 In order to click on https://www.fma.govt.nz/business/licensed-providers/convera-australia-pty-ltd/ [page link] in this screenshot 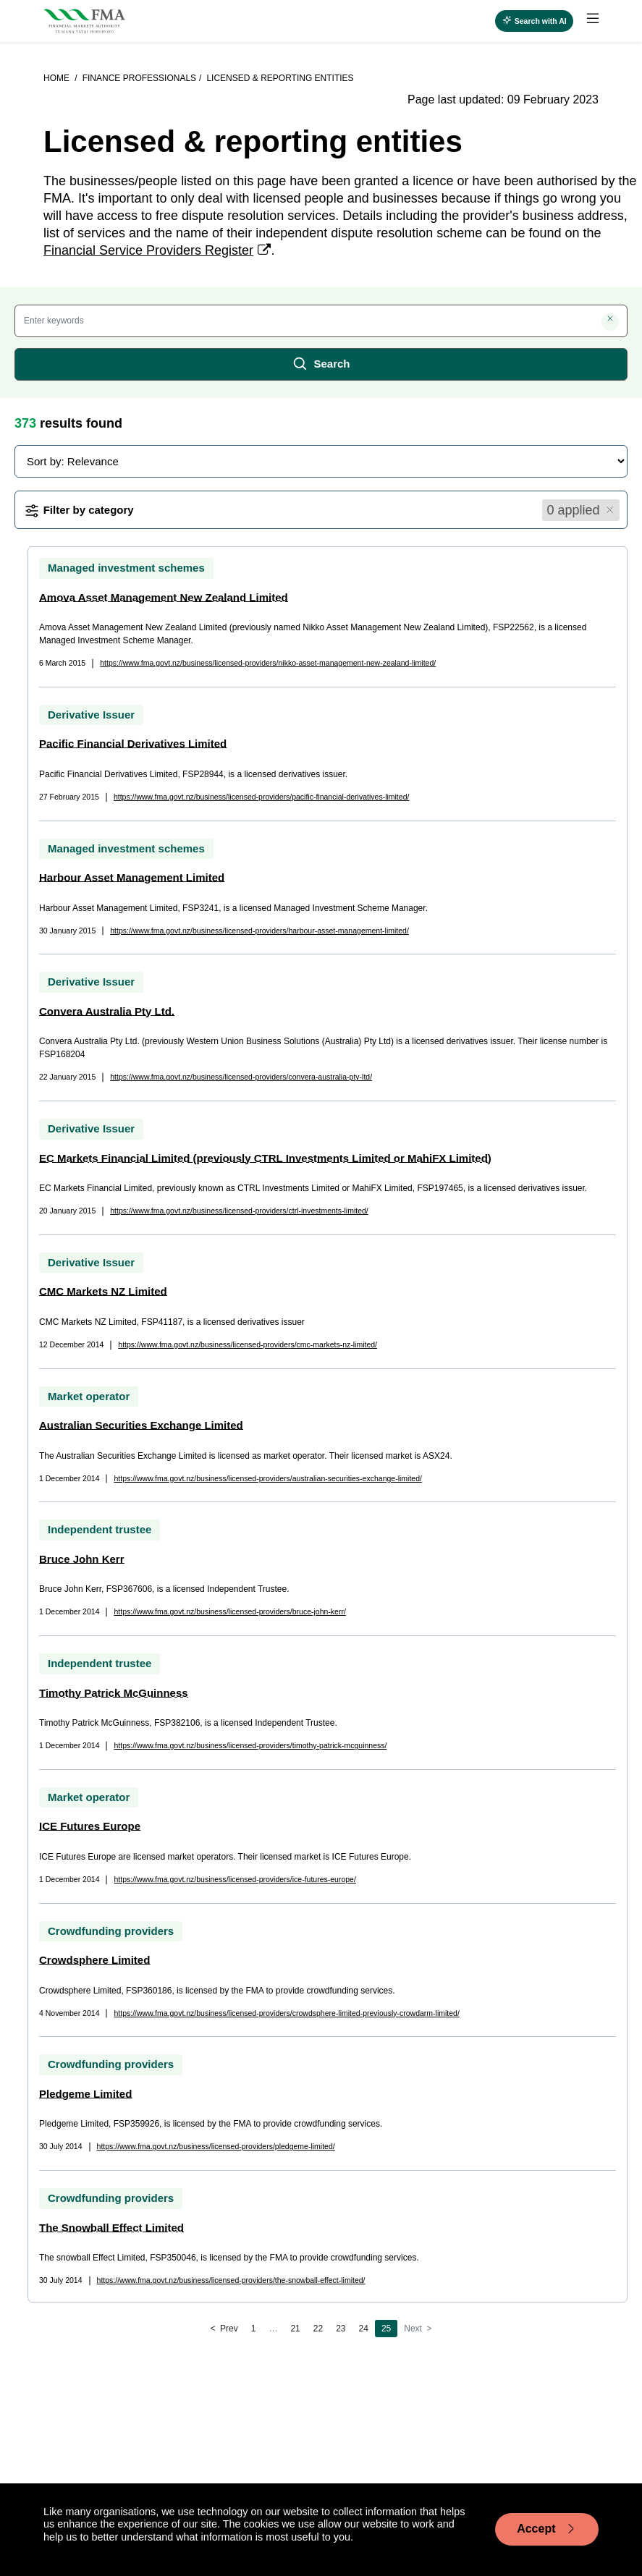, I will do `click(241, 1076)`.